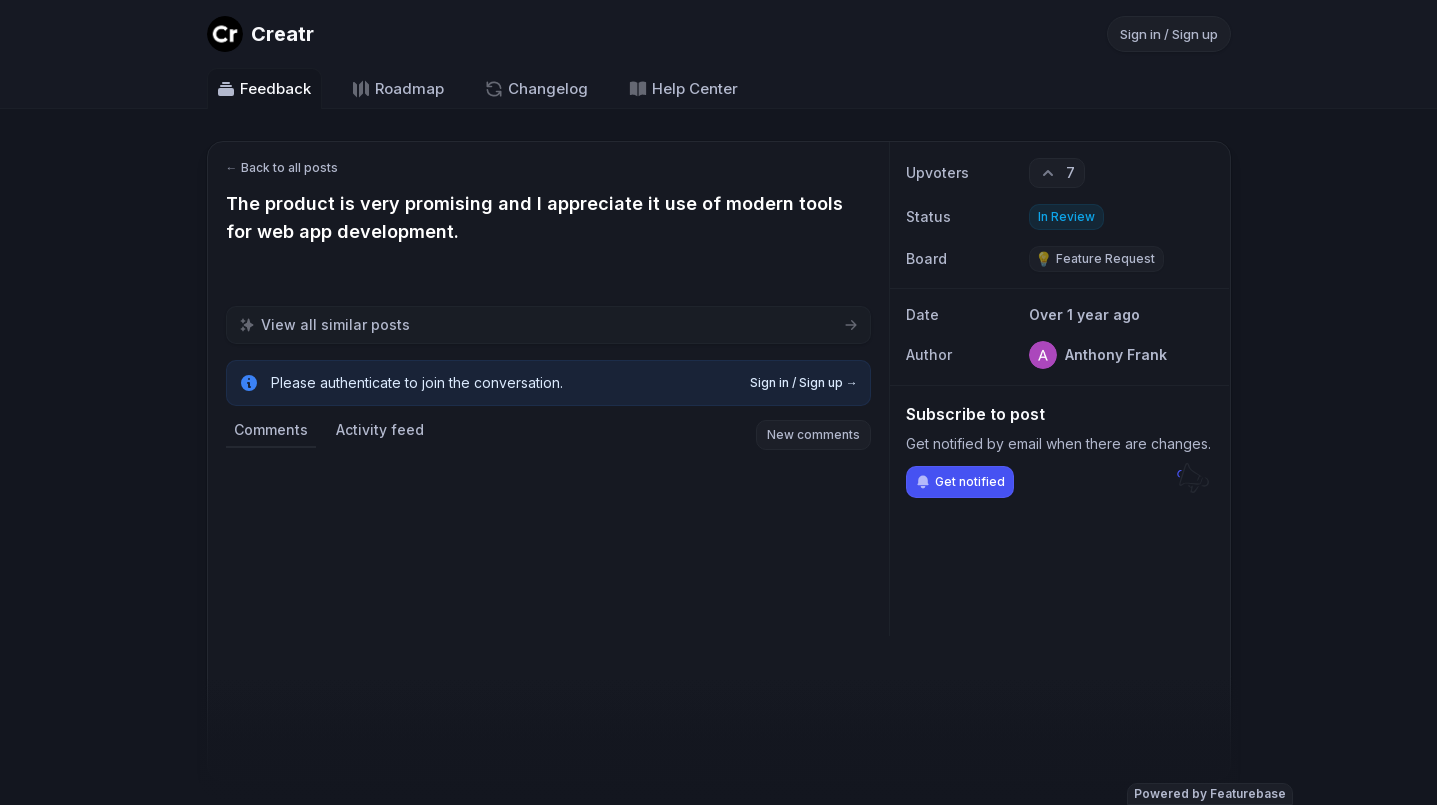  I want to click on Comments, so click(271, 429).